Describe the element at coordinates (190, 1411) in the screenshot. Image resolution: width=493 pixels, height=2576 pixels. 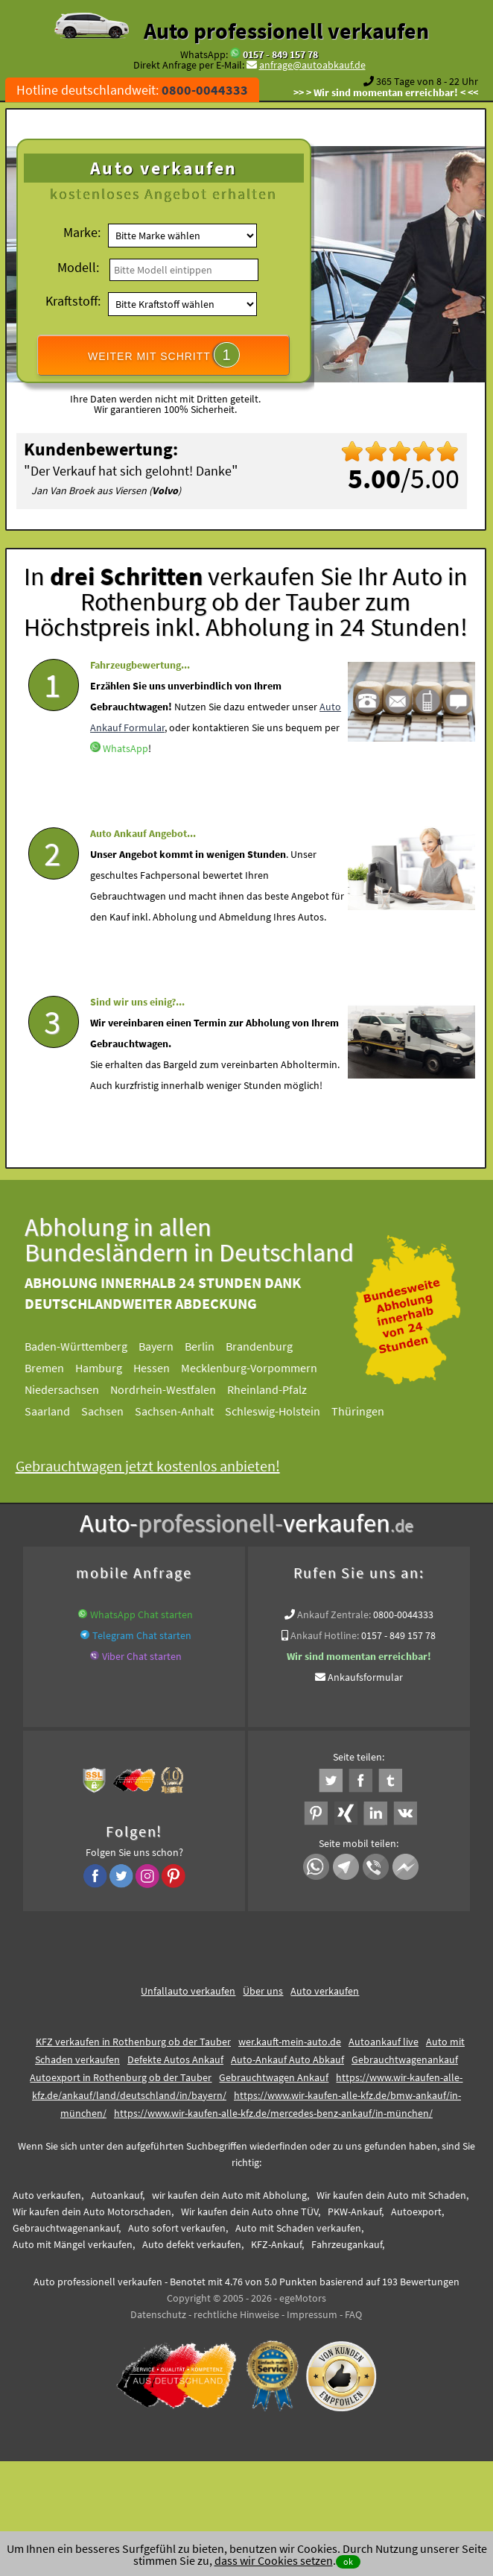
I see `Sachsen-Anhalt` at that location.